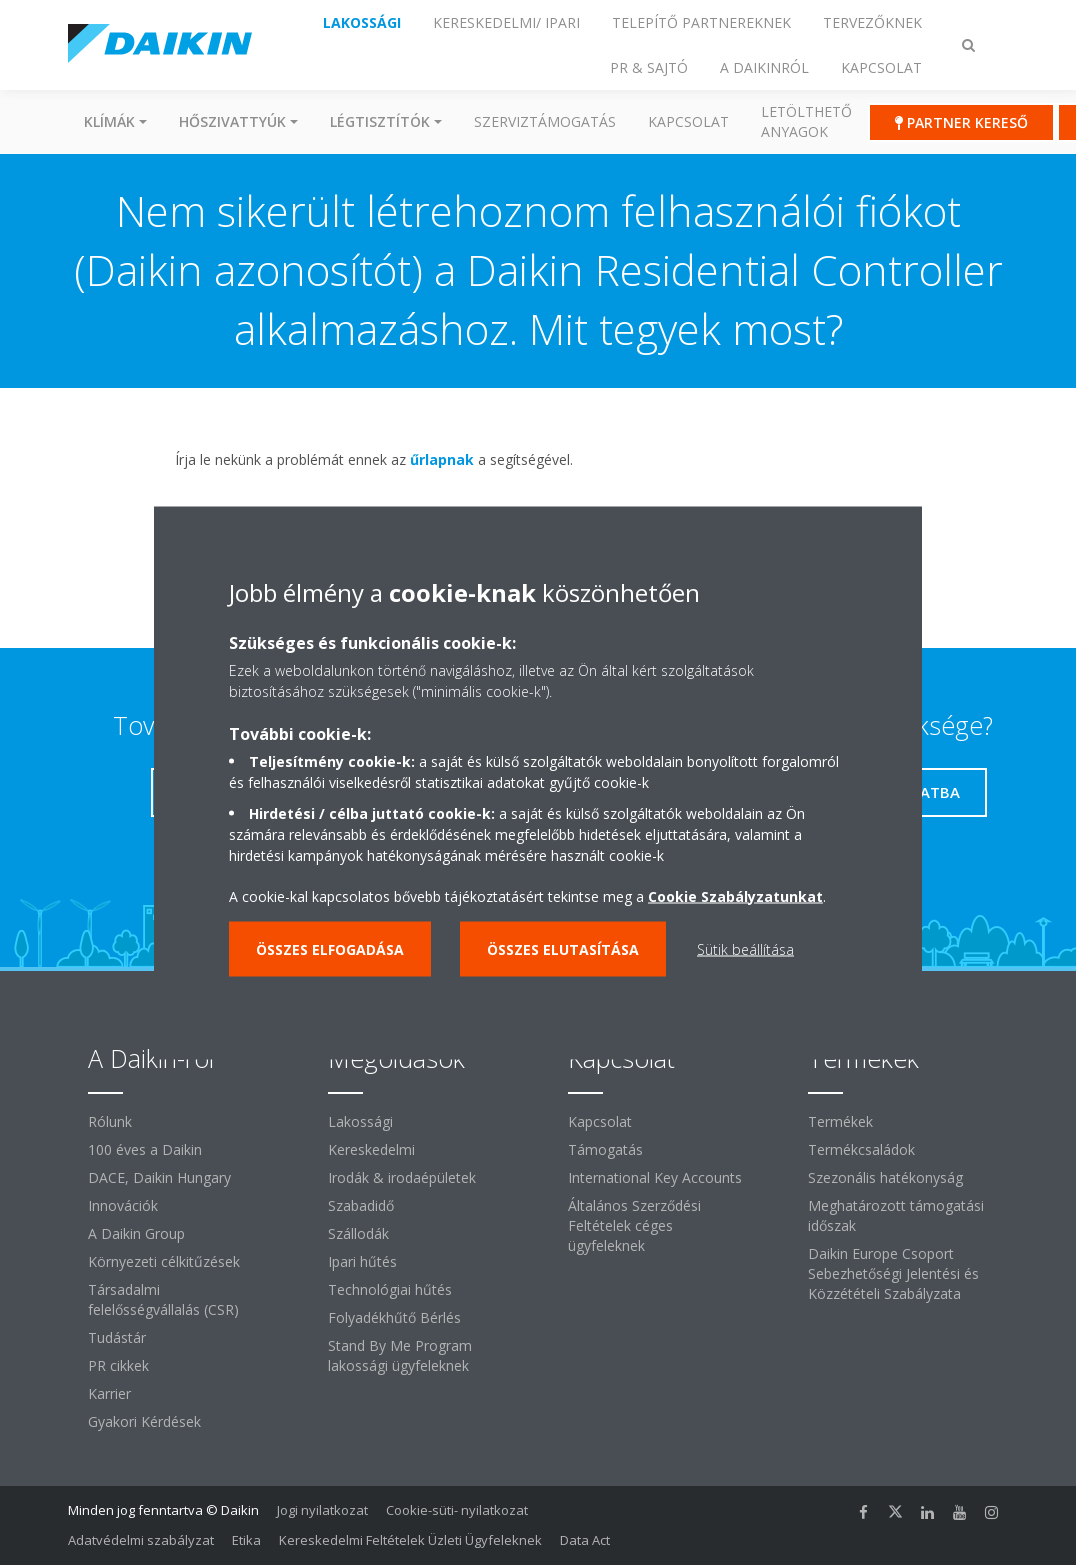 This screenshot has width=1076, height=1565. What do you see at coordinates (563, 948) in the screenshot?
I see `Összes elutasítása` at bounding box center [563, 948].